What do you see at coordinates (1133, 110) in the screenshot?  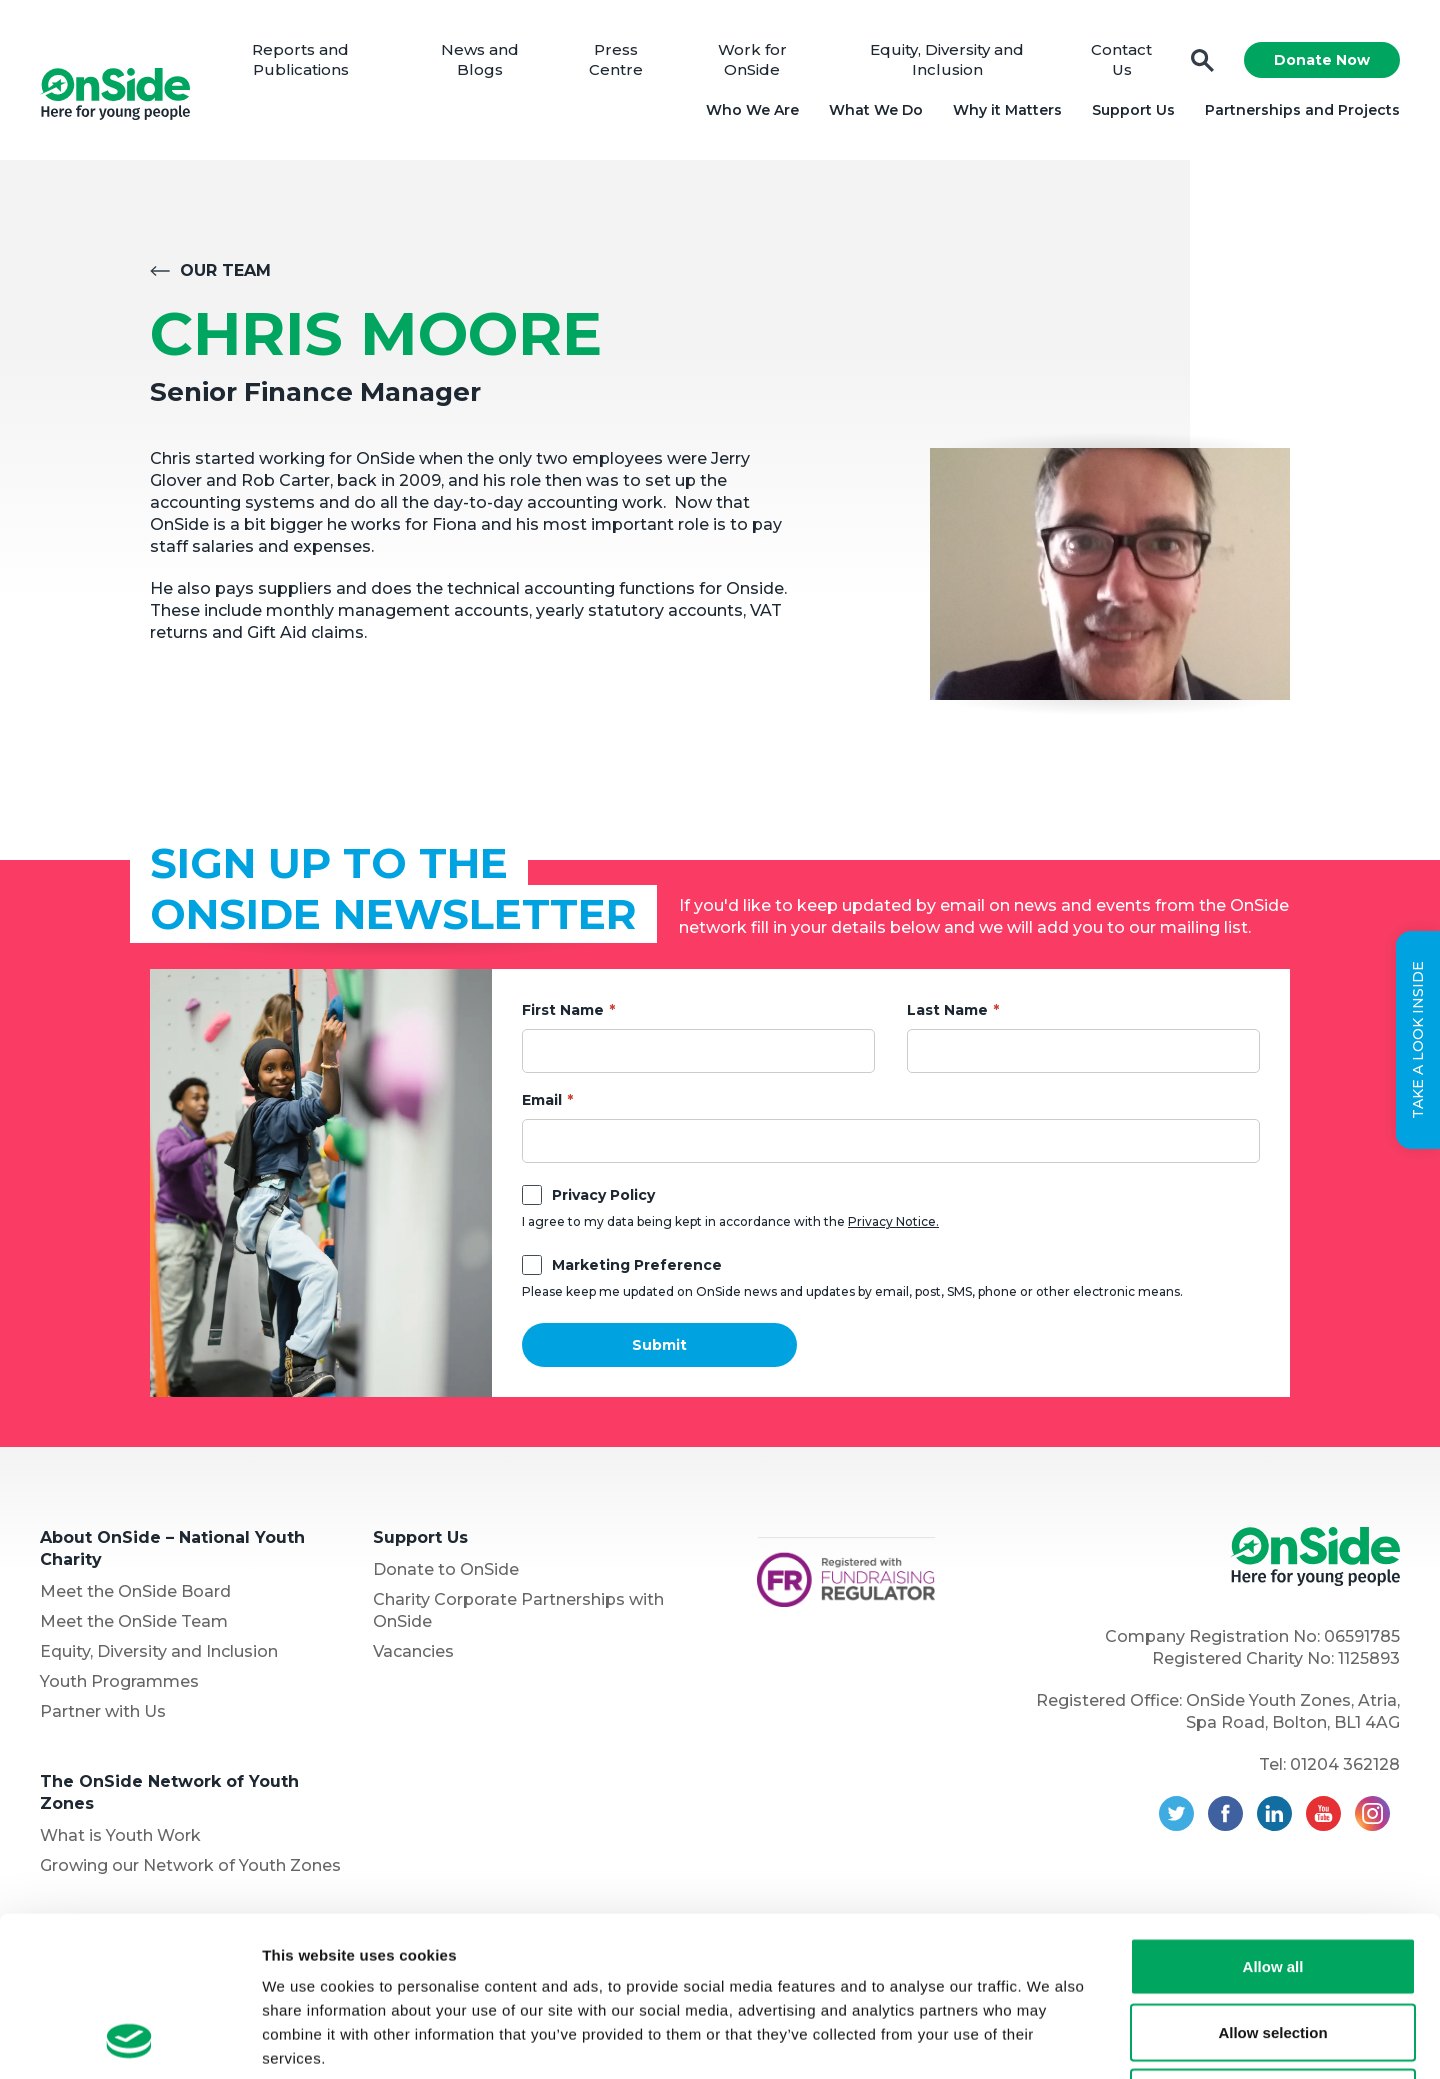 I see `Support Us` at bounding box center [1133, 110].